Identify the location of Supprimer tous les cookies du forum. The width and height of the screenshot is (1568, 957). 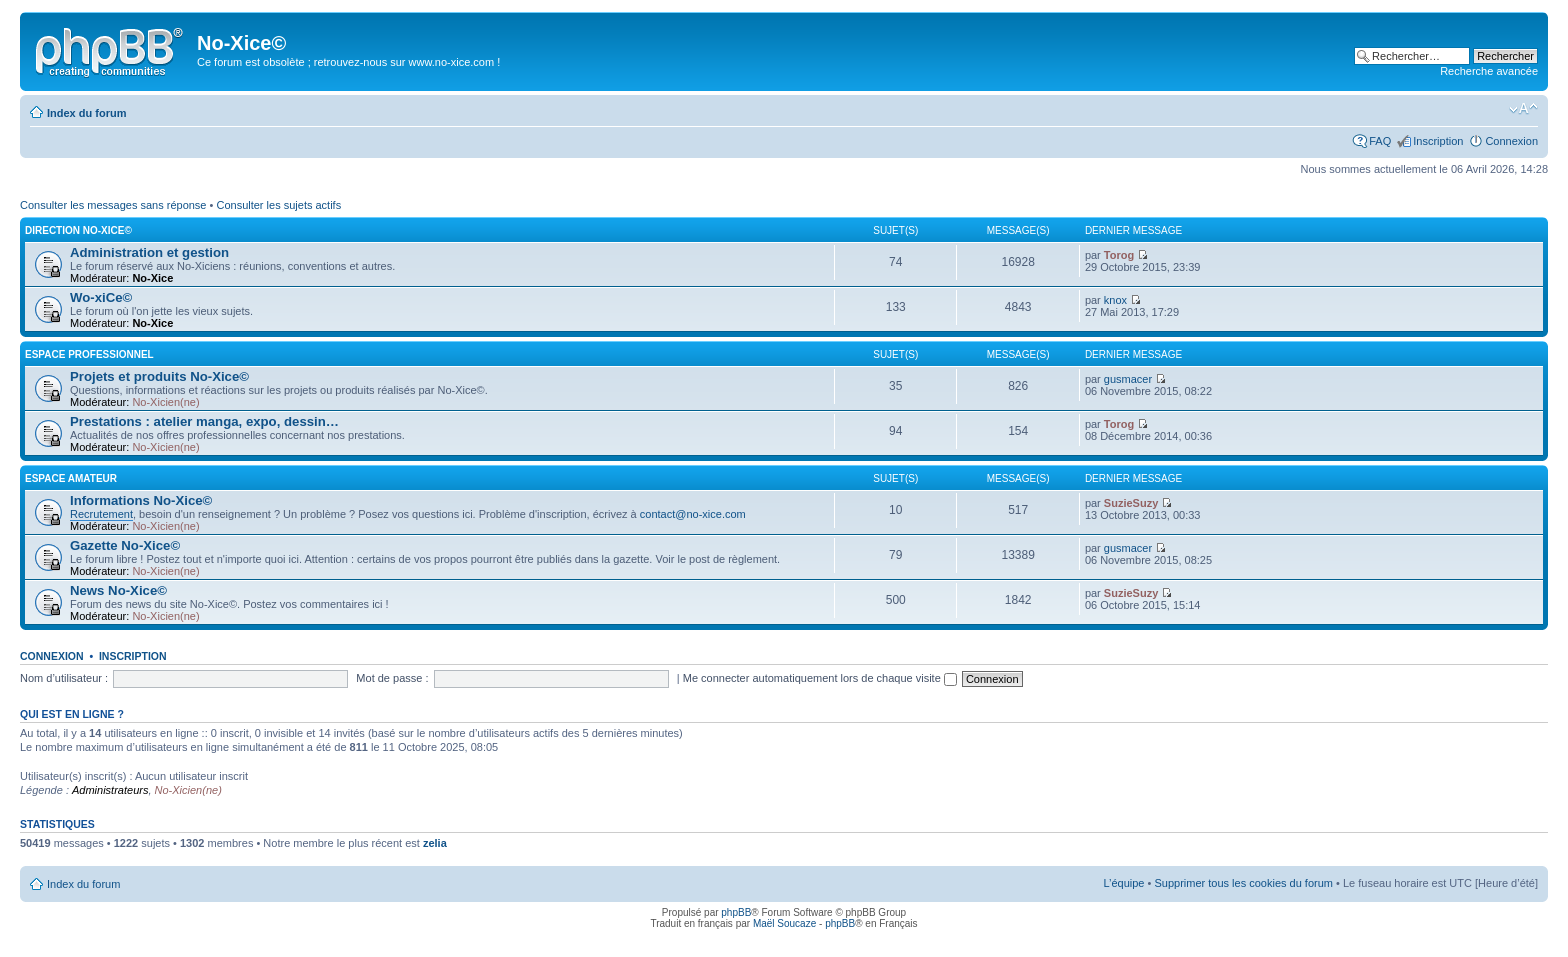
(1243, 883).